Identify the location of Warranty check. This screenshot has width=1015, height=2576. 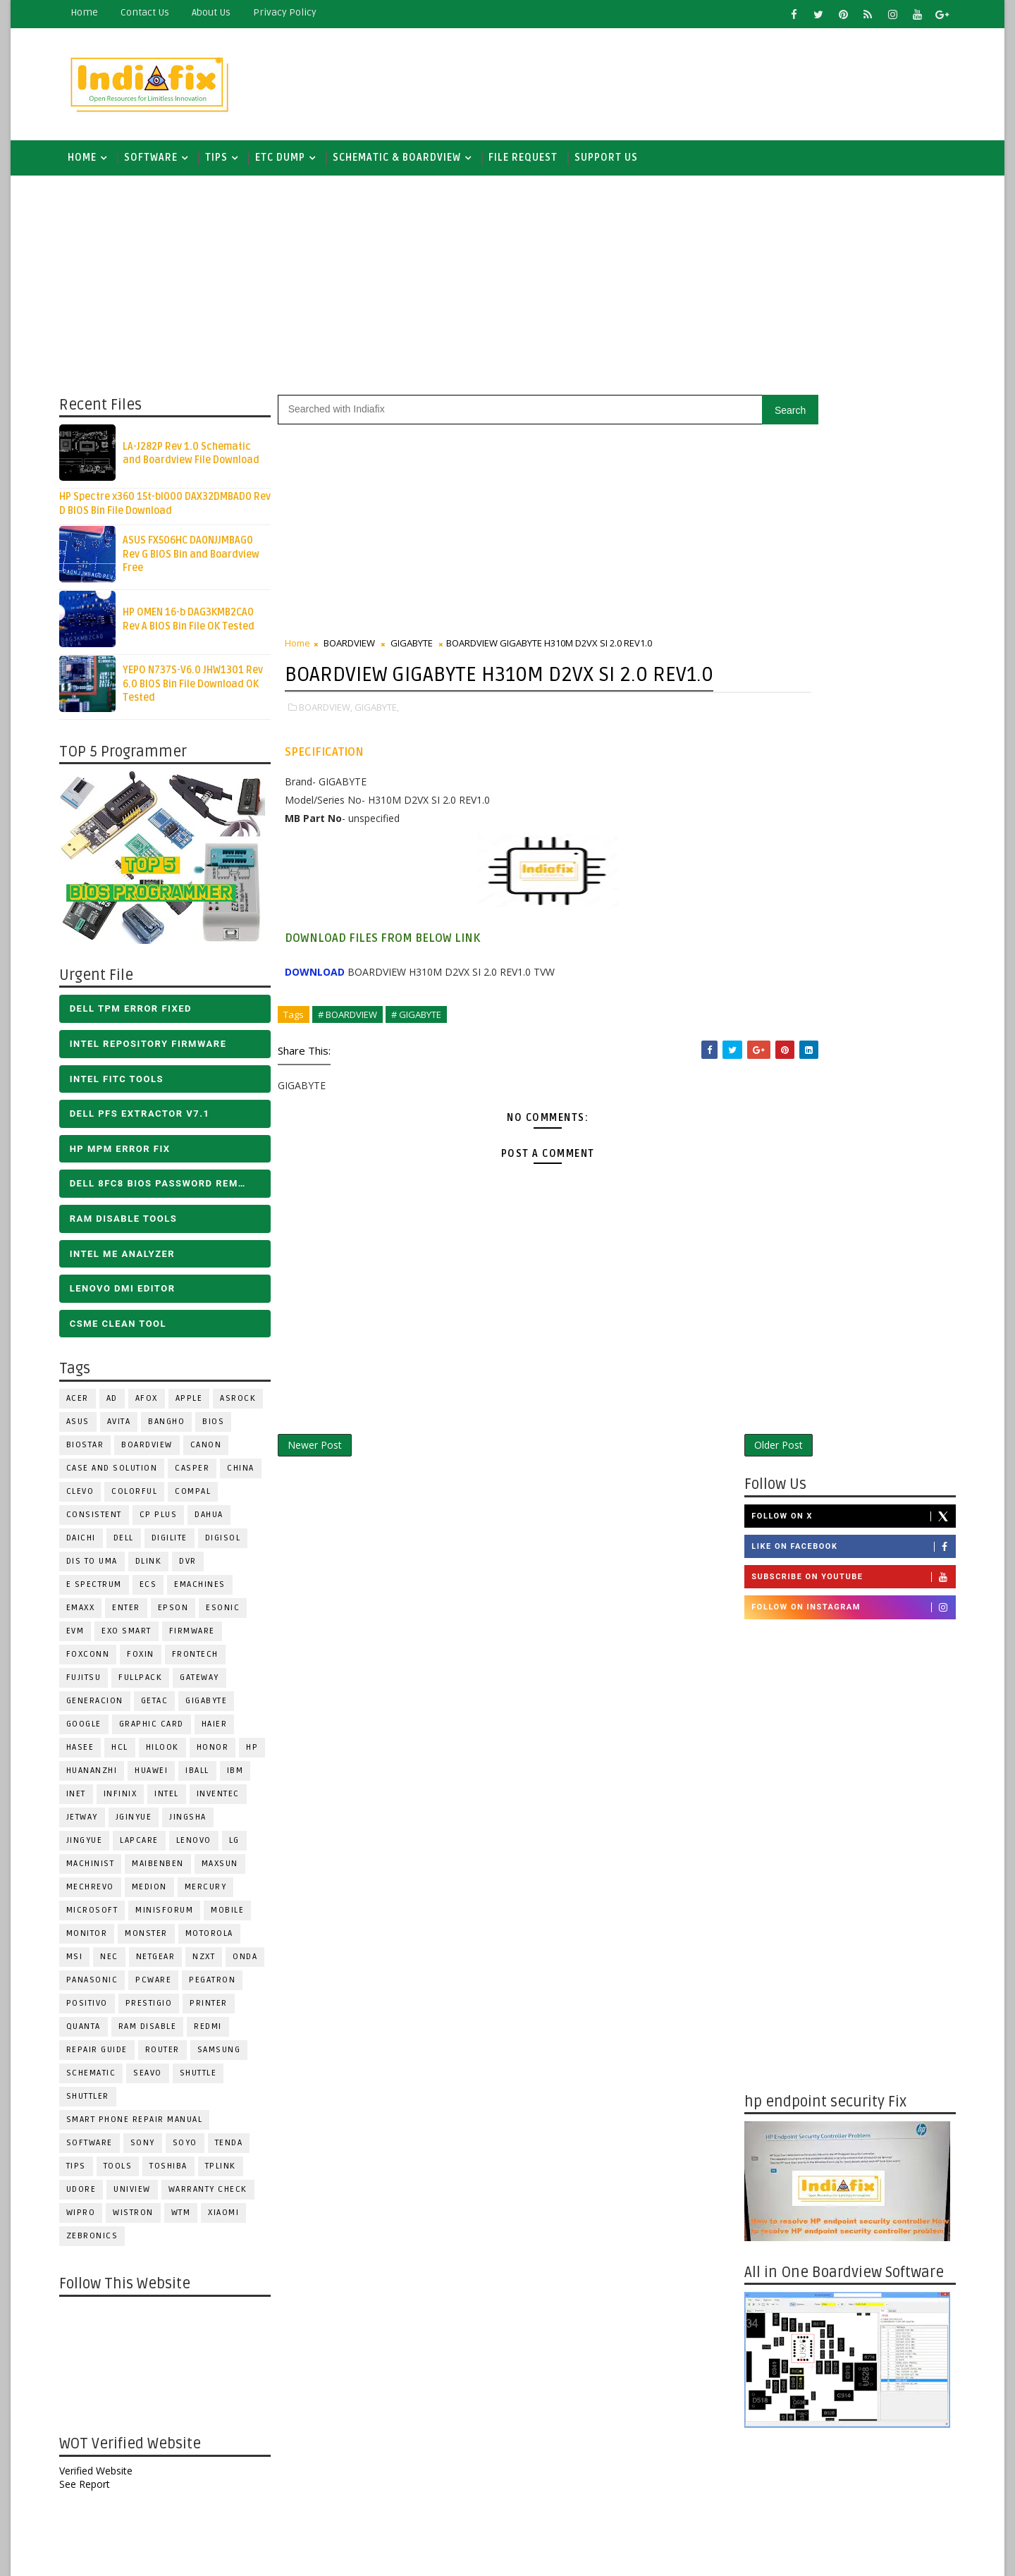
(215, 2196).